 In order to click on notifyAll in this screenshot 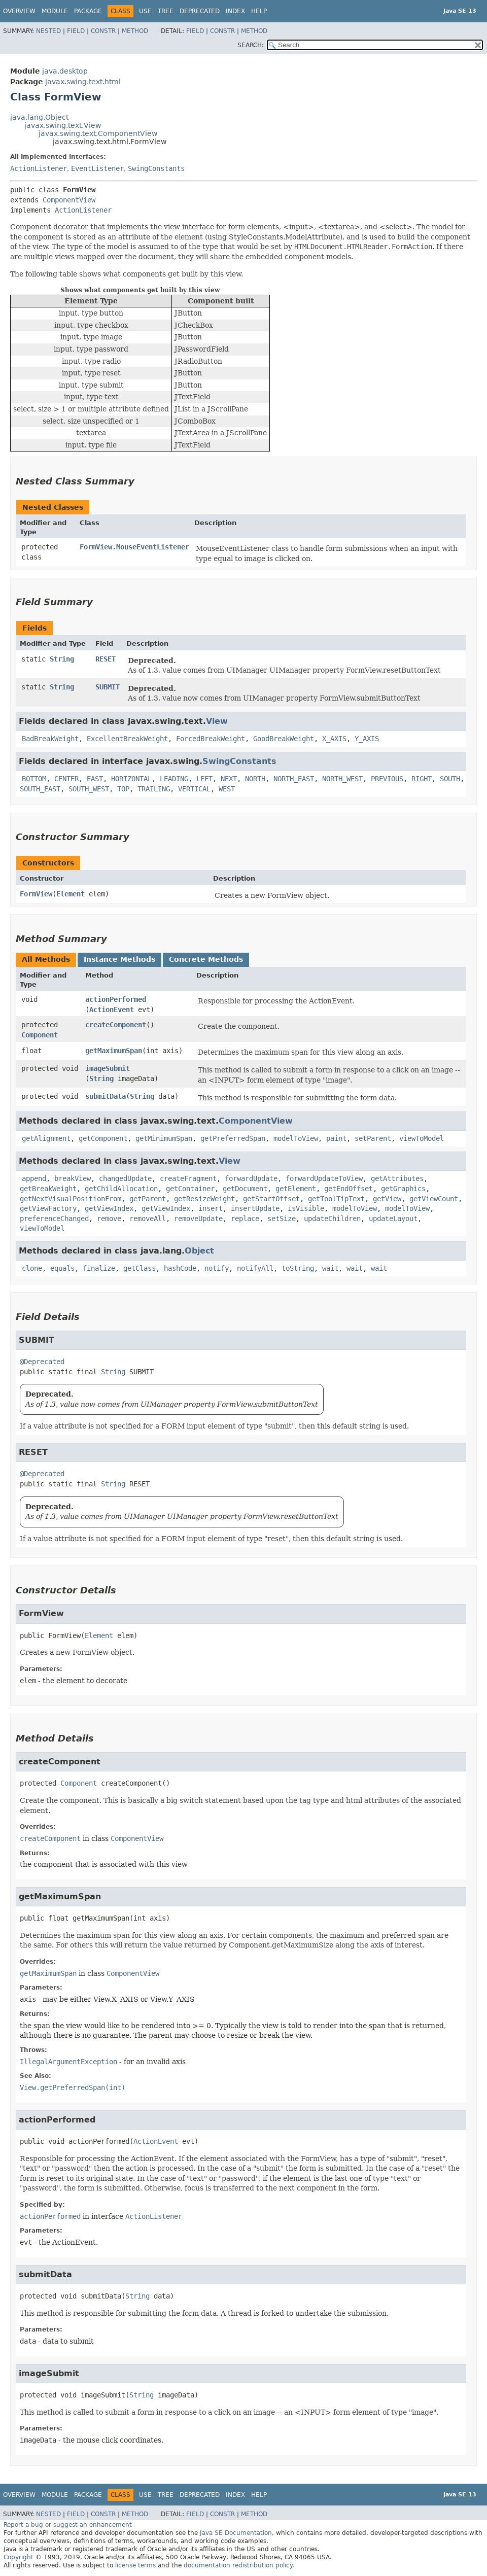, I will do `click(255, 1268)`.